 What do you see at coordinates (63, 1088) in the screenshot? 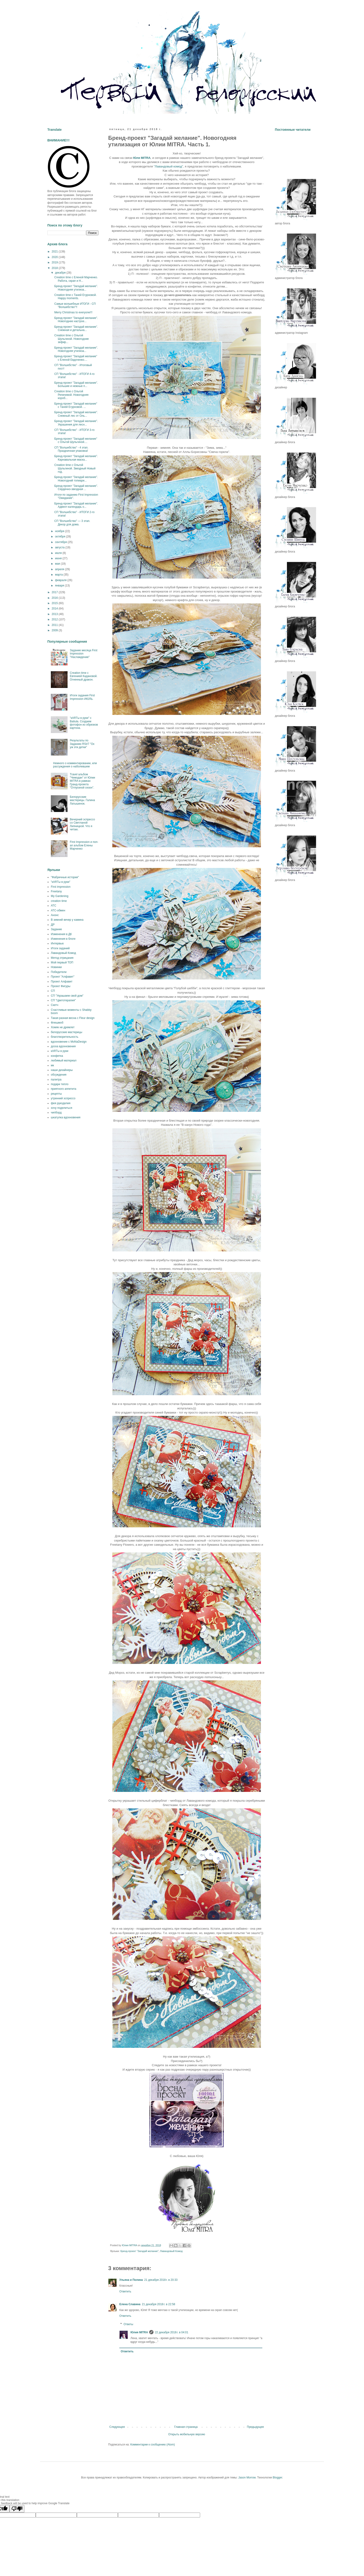
I see `приятного аппетита` at bounding box center [63, 1088].